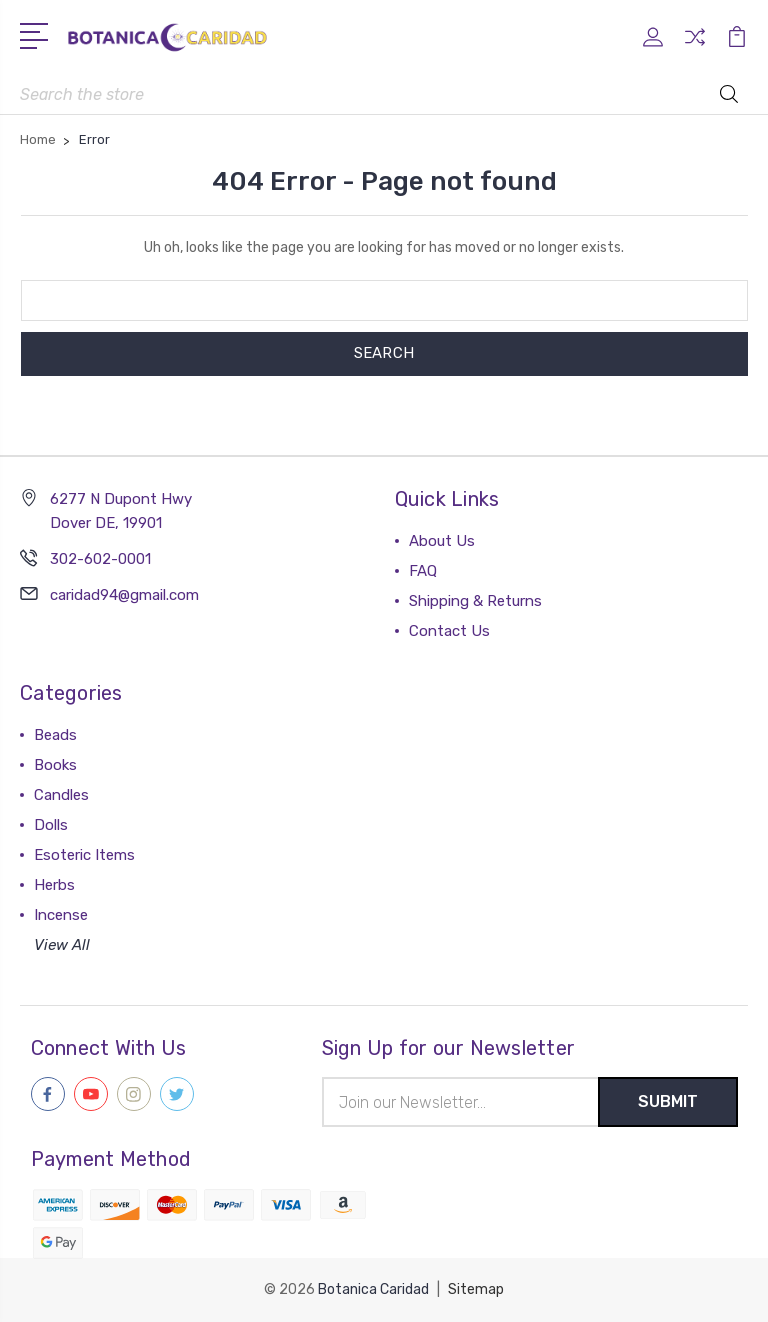  What do you see at coordinates (442, 541) in the screenshot?
I see `About Us` at bounding box center [442, 541].